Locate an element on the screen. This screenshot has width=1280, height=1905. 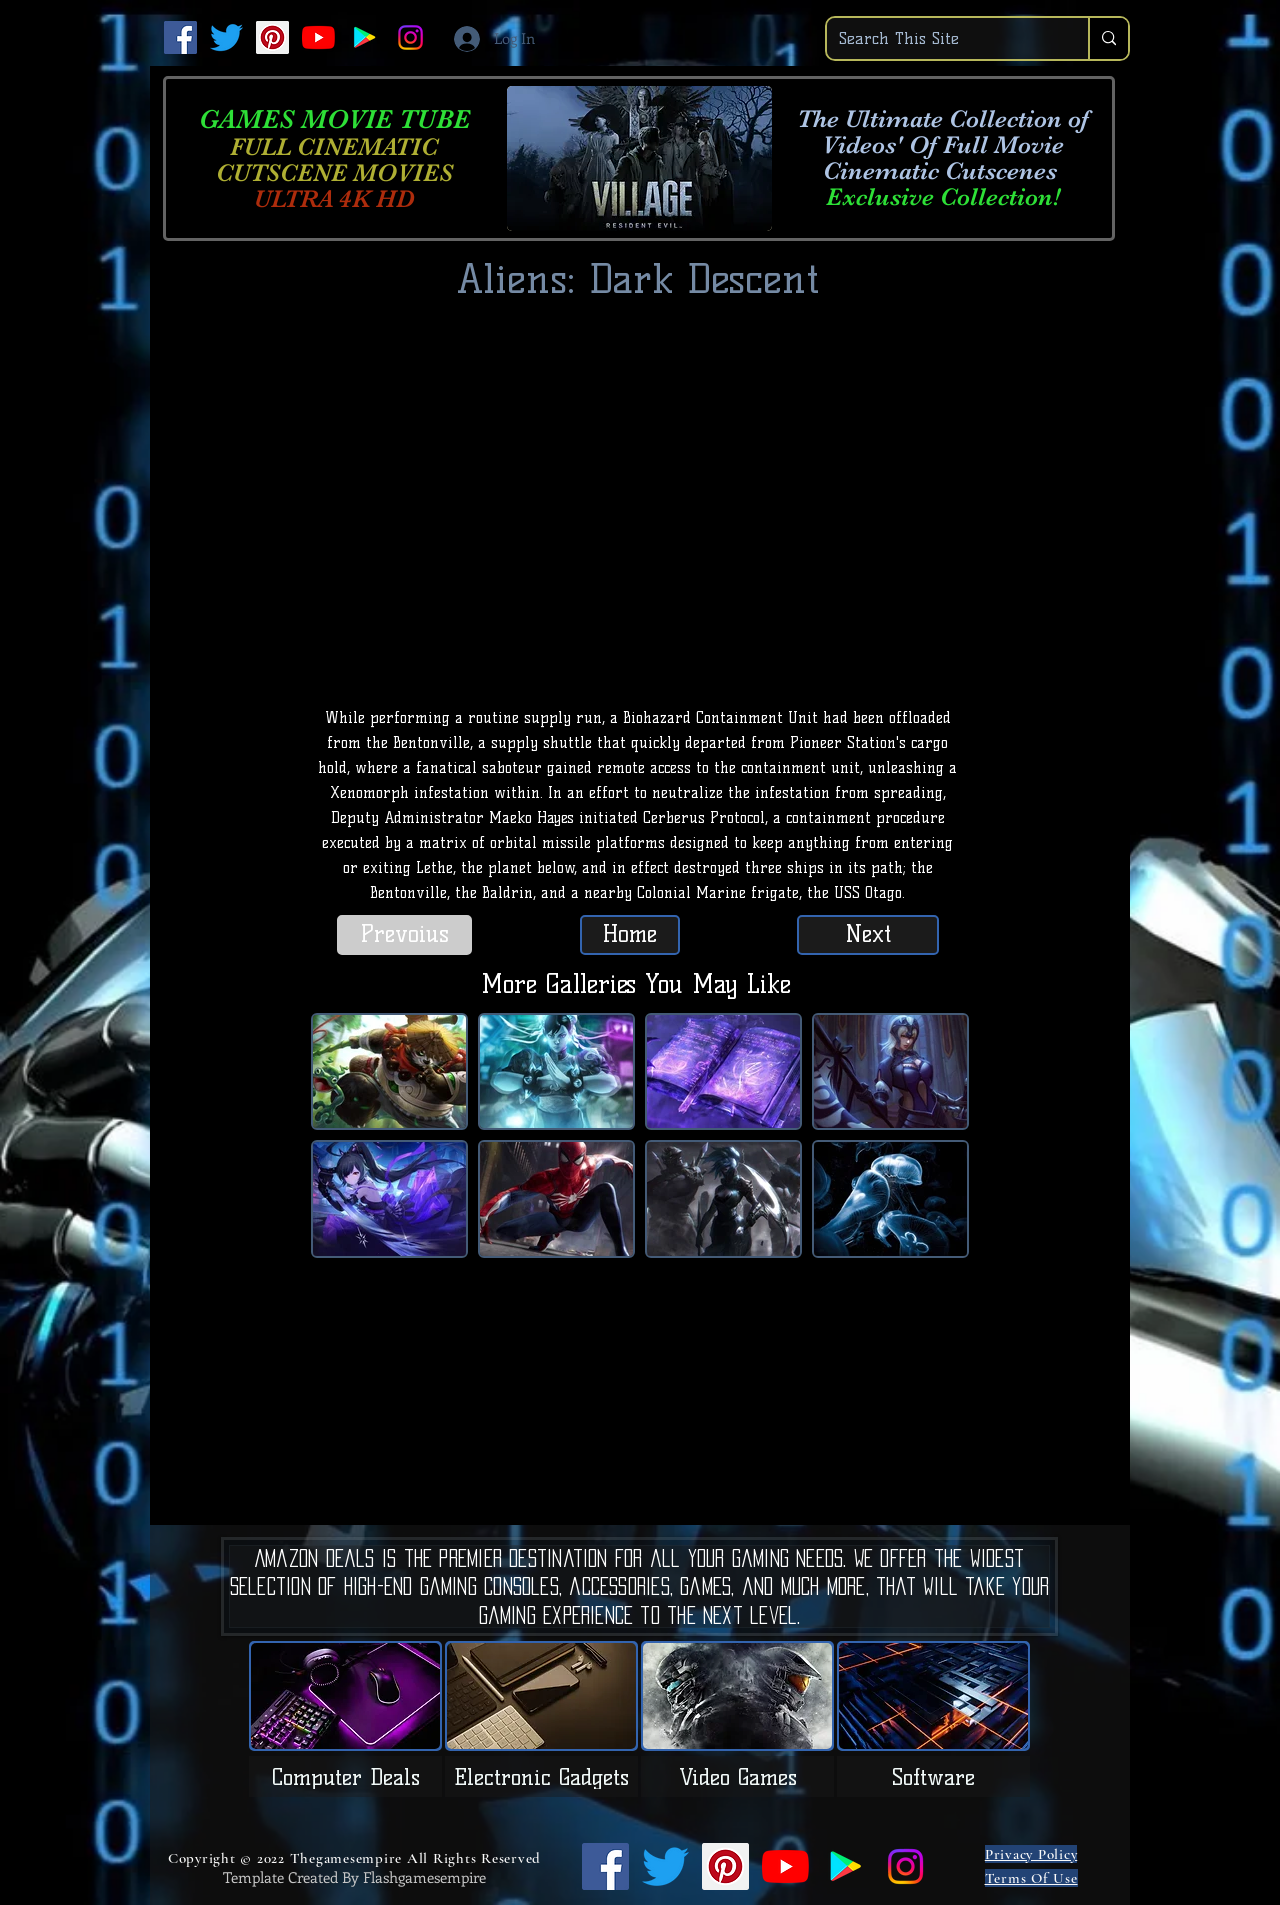
[Instagram] is located at coordinates (410, 37).